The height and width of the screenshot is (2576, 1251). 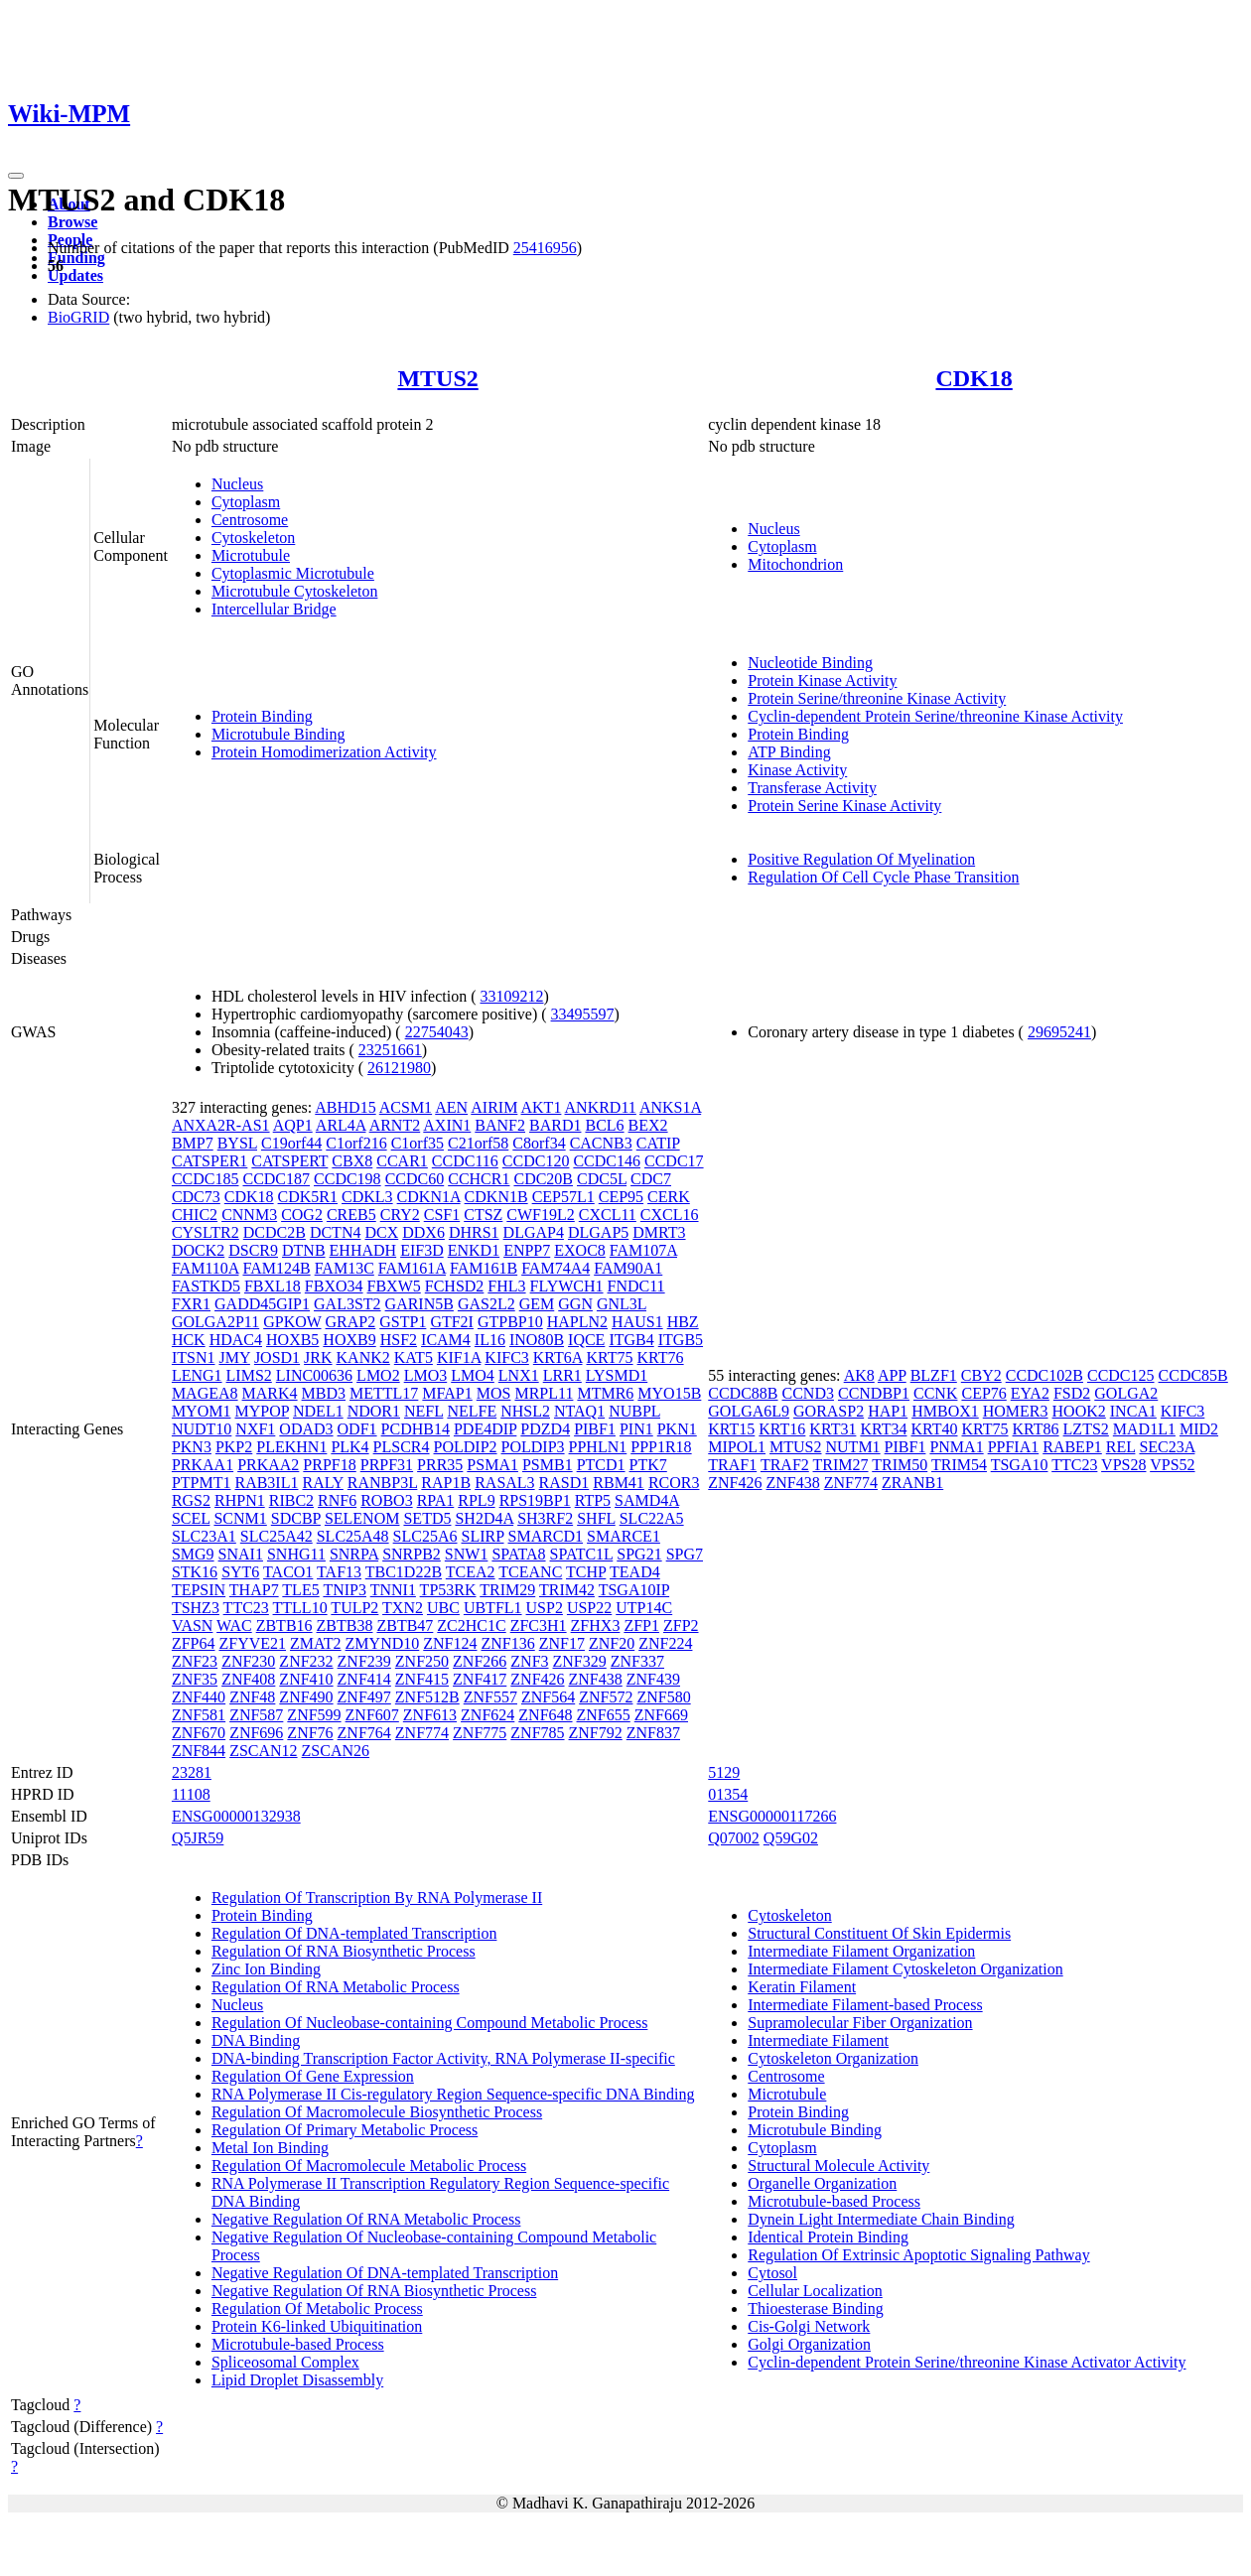 What do you see at coordinates (518, 1375) in the screenshot?
I see `LNX1` at bounding box center [518, 1375].